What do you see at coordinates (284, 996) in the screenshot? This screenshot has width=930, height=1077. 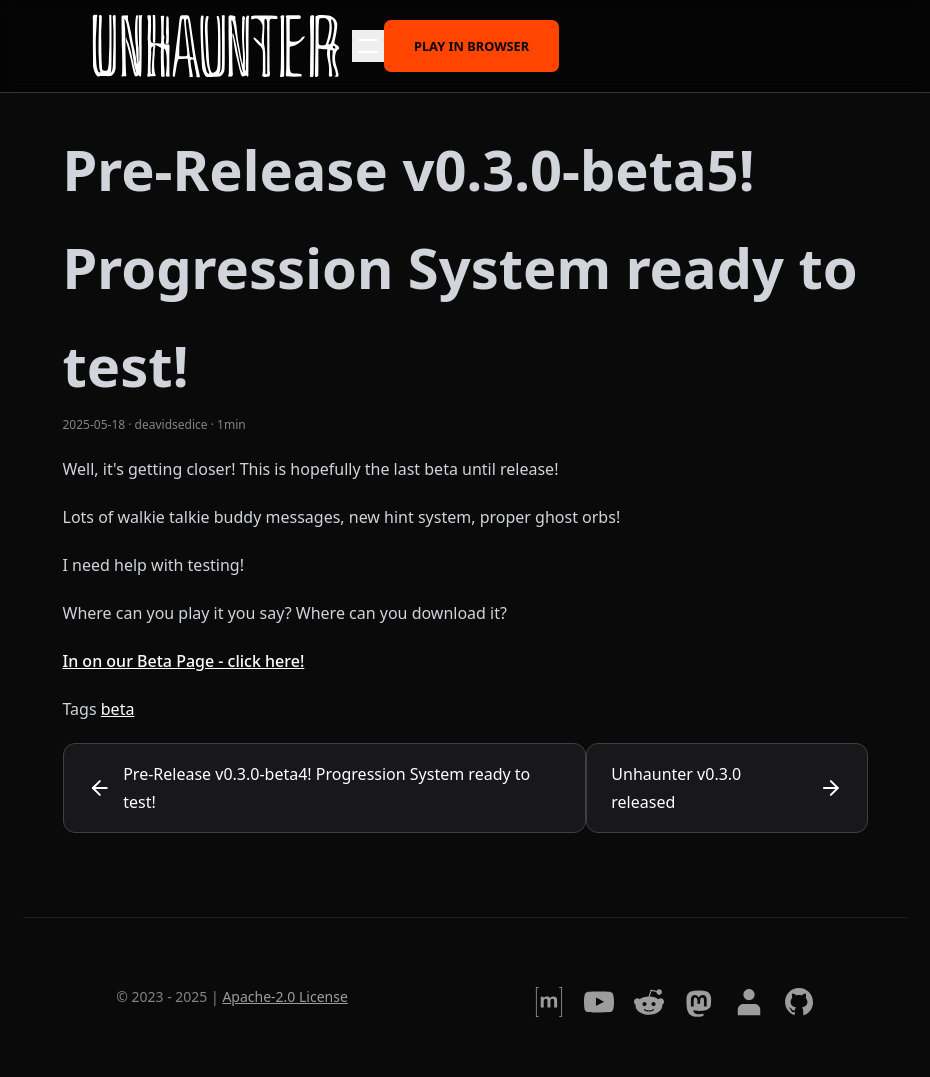 I see `Apache-2.0 License` at bounding box center [284, 996].